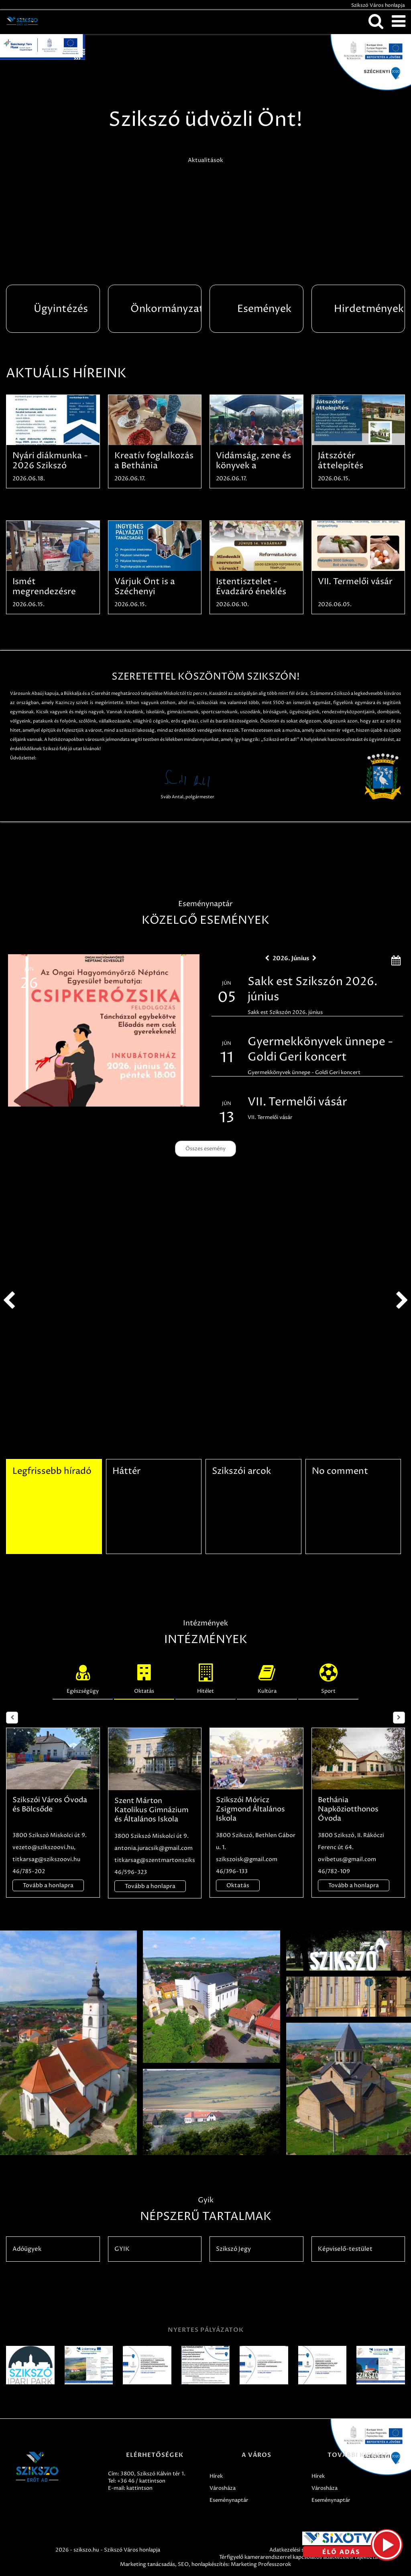 This screenshot has height=2576, width=411. Describe the element at coordinates (144, 1677) in the screenshot. I see `Oktatás` at that location.